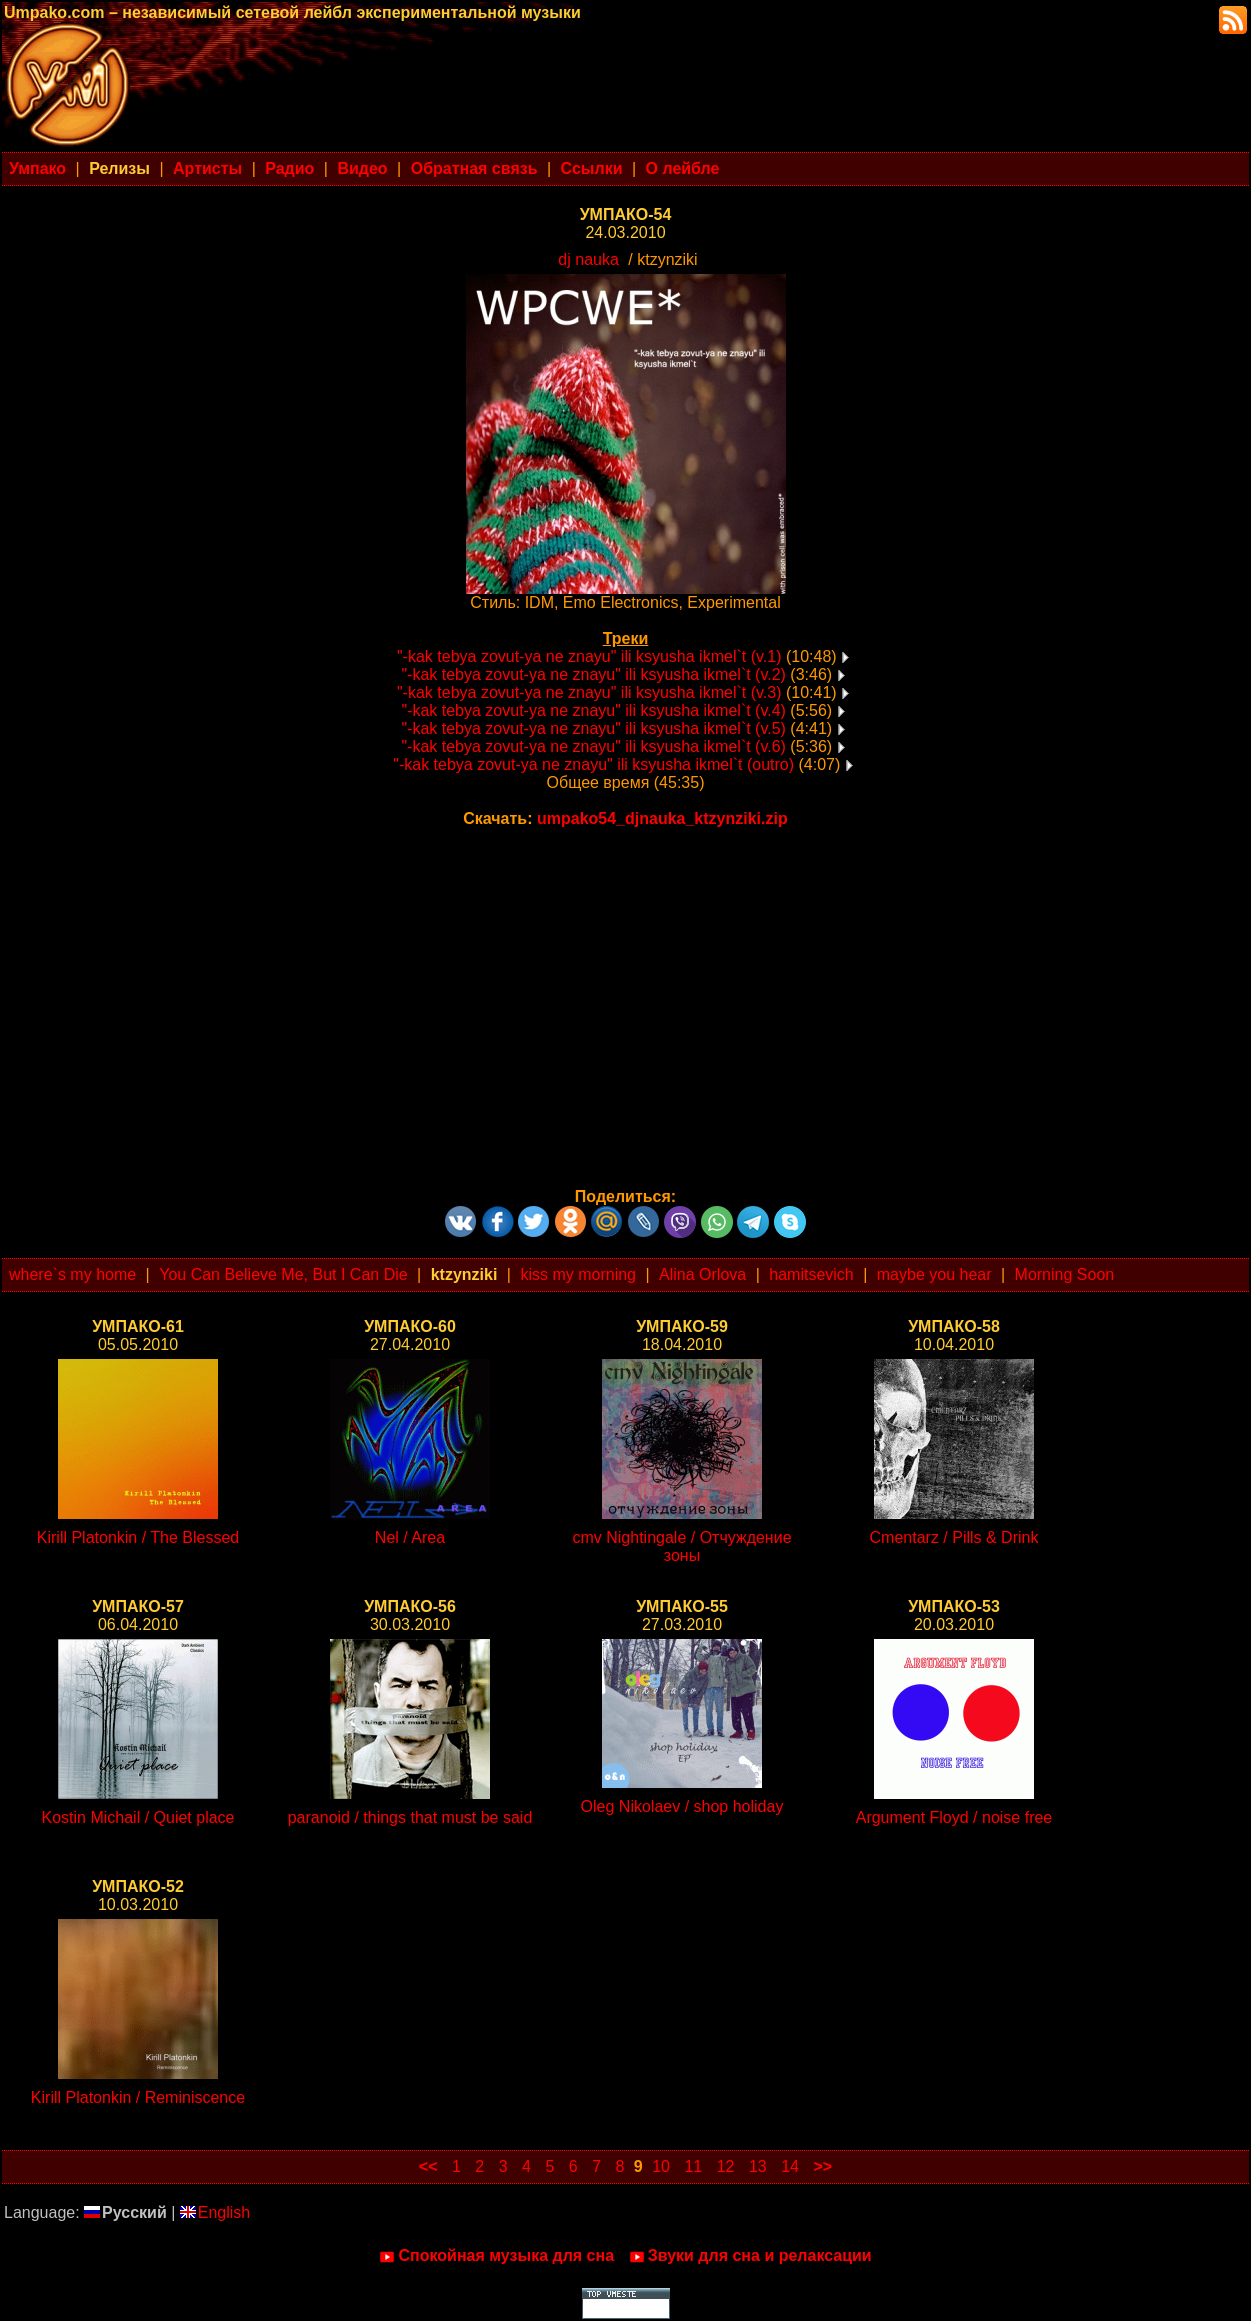 This screenshot has height=2321, width=1251. What do you see at coordinates (681, 1546) in the screenshot?
I see `cmv Nightingale / Отчуждение зоны` at bounding box center [681, 1546].